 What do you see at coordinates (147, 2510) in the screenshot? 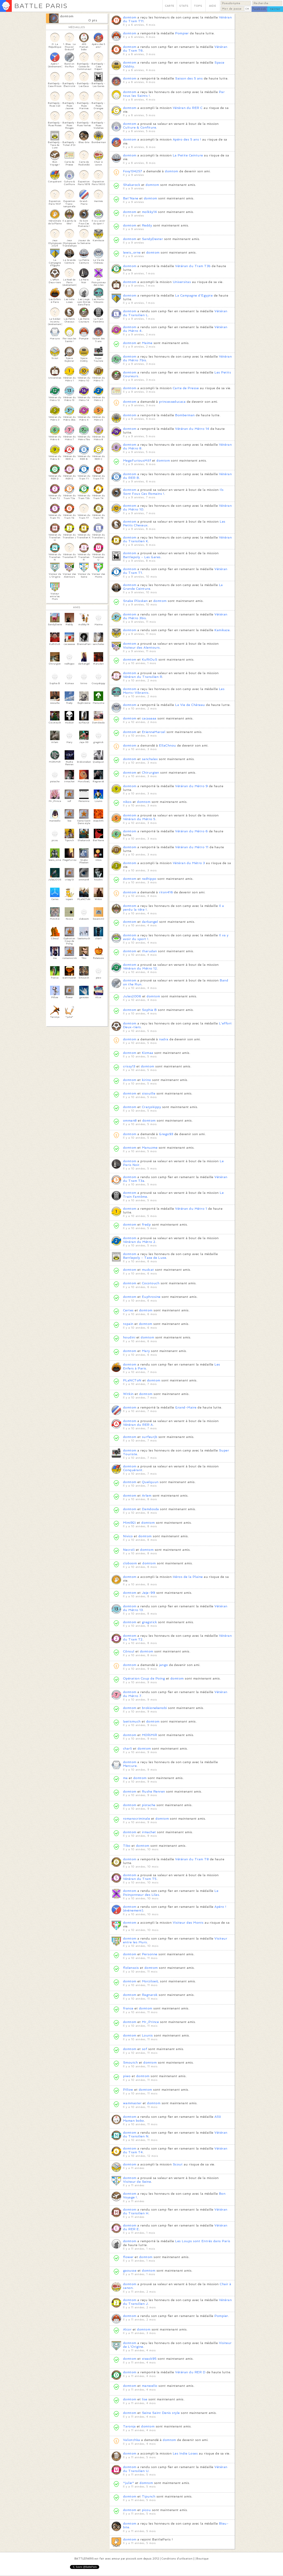
I see `picou` at bounding box center [147, 2510].